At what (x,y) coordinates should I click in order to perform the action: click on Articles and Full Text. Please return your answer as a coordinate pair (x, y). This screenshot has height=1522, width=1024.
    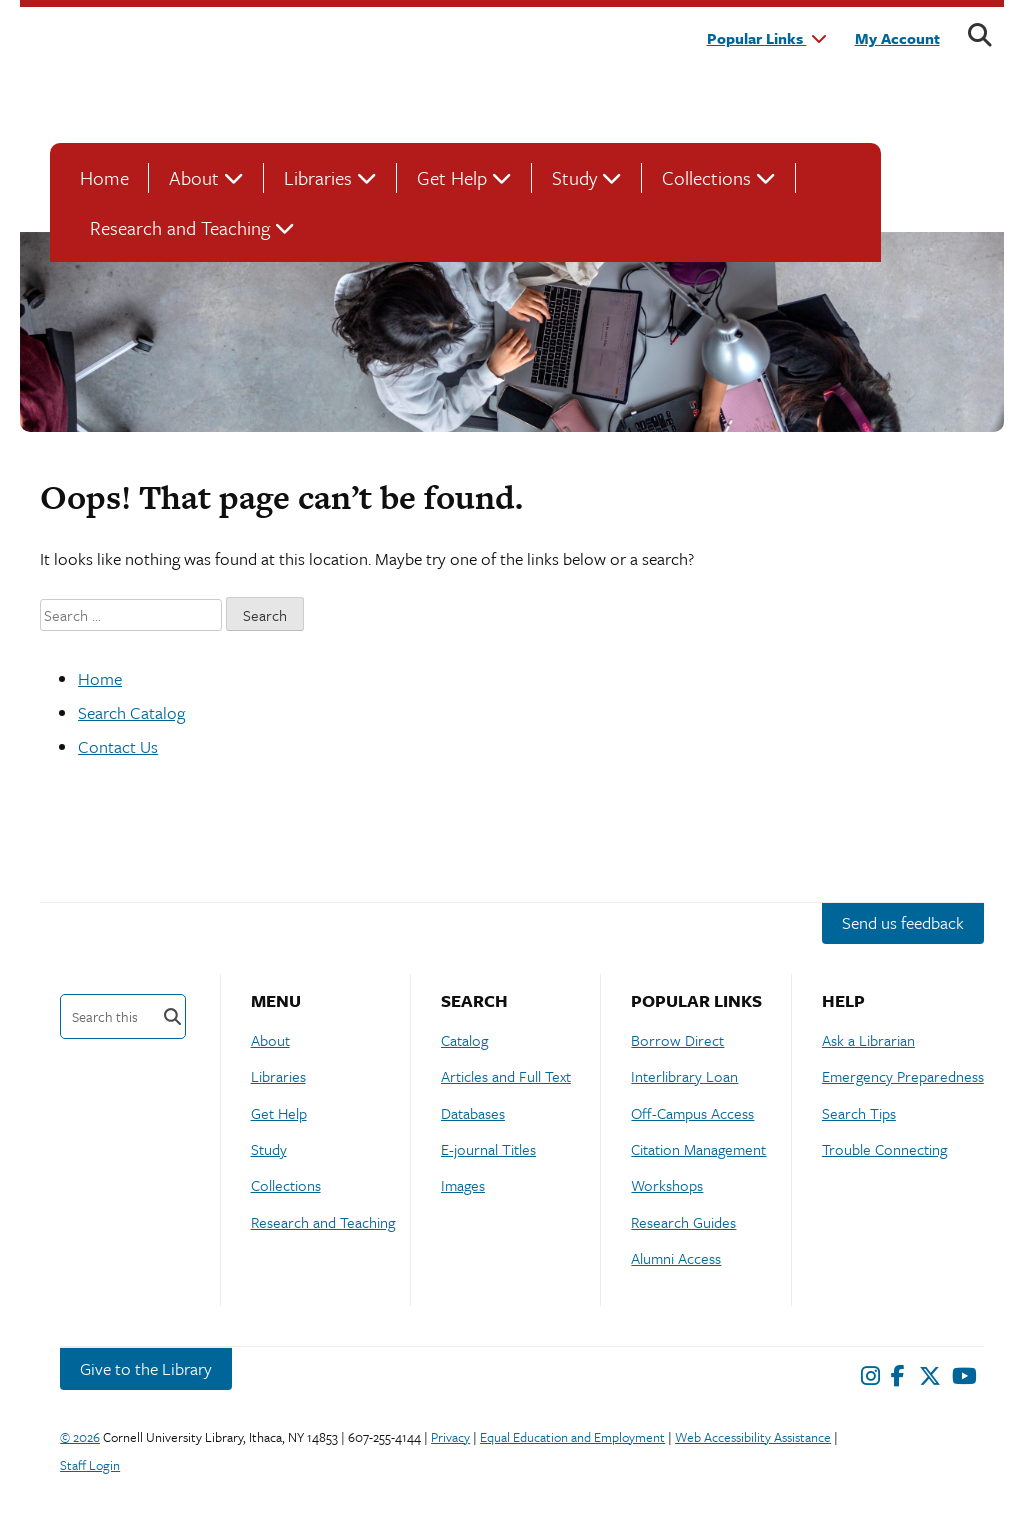
    Looking at the image, I should click on (506, 1076).